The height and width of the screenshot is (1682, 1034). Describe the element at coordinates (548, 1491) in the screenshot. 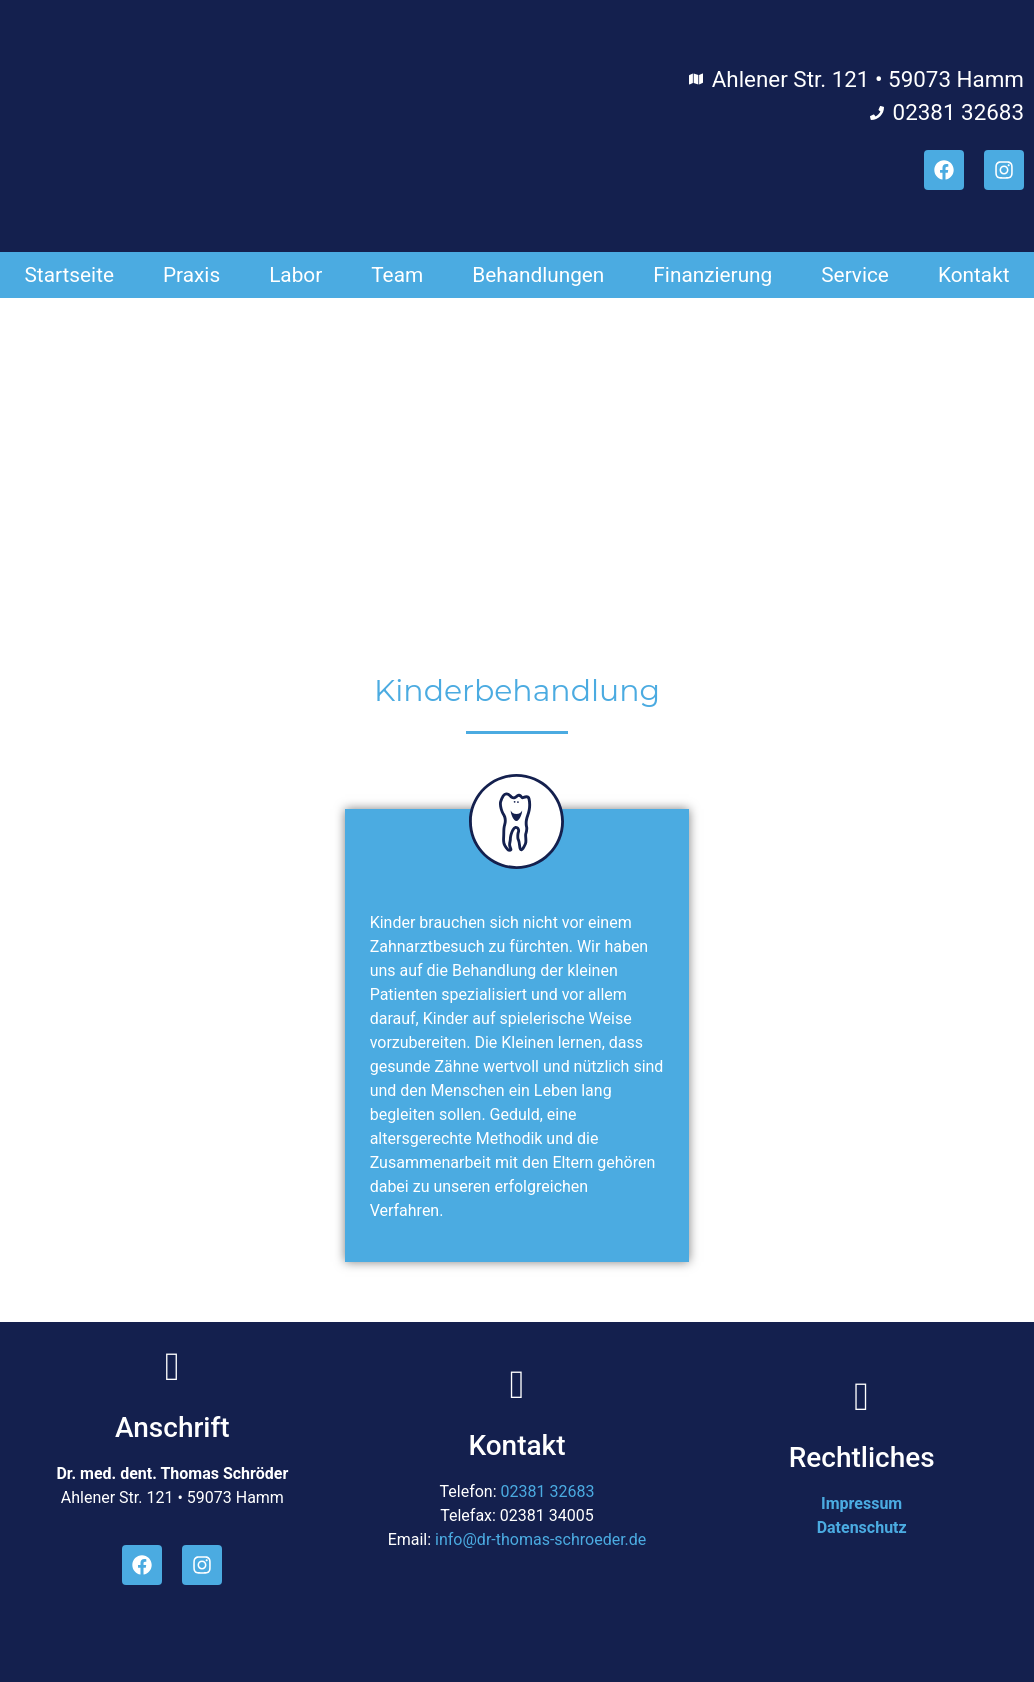

I see `02381 32683` at that location.